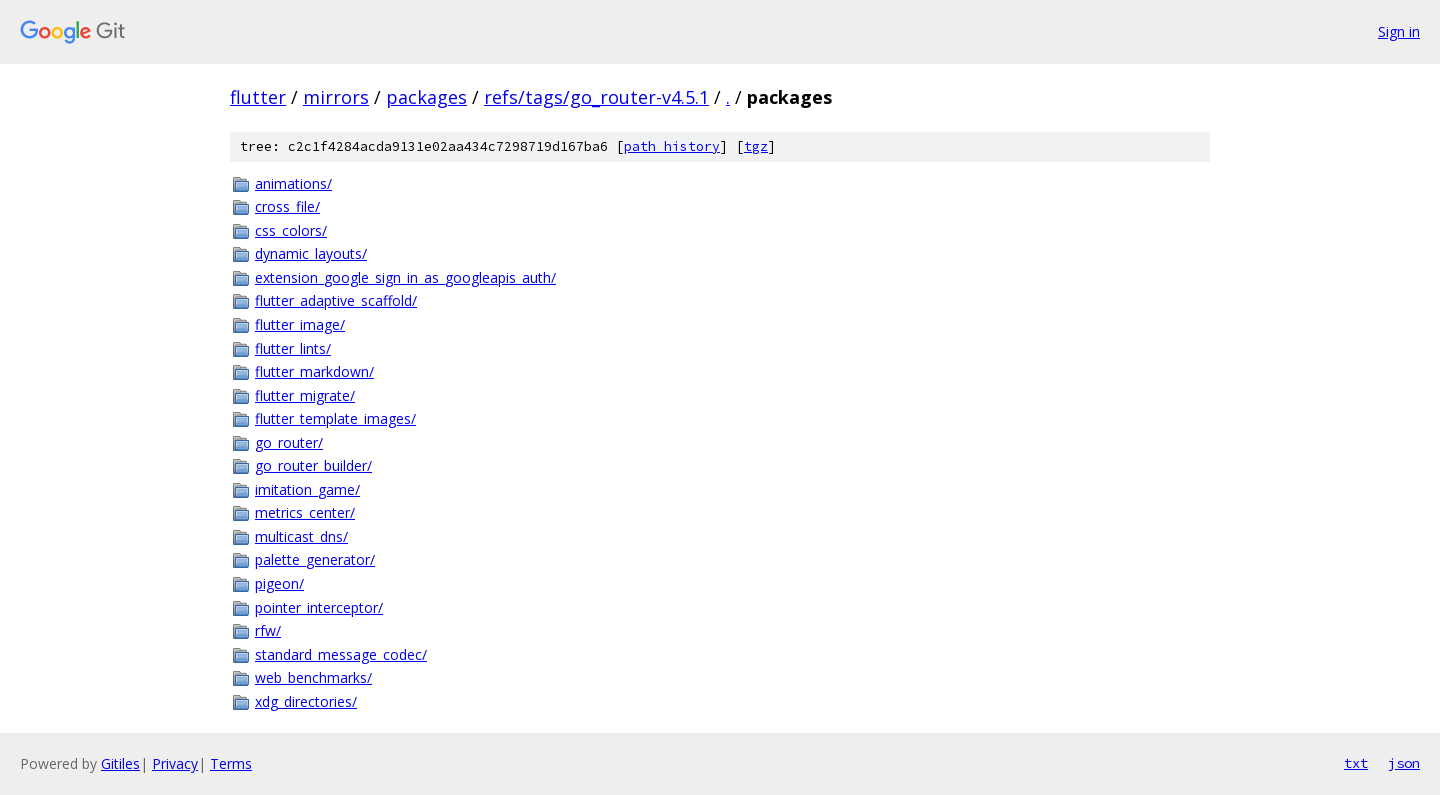  Describe the element at coordinates (305, 512) in the screenshot. I see `metrics_center/` at that location.